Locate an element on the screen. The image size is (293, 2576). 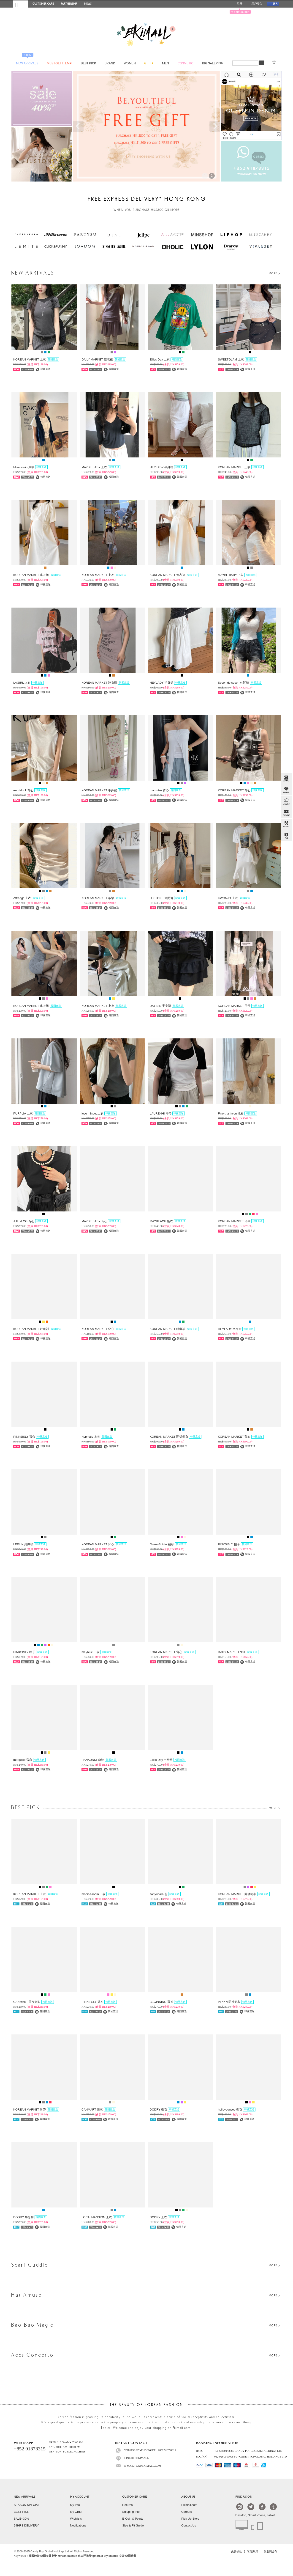
HEYLADY 半身裙 is located at coordinates (168, 467).